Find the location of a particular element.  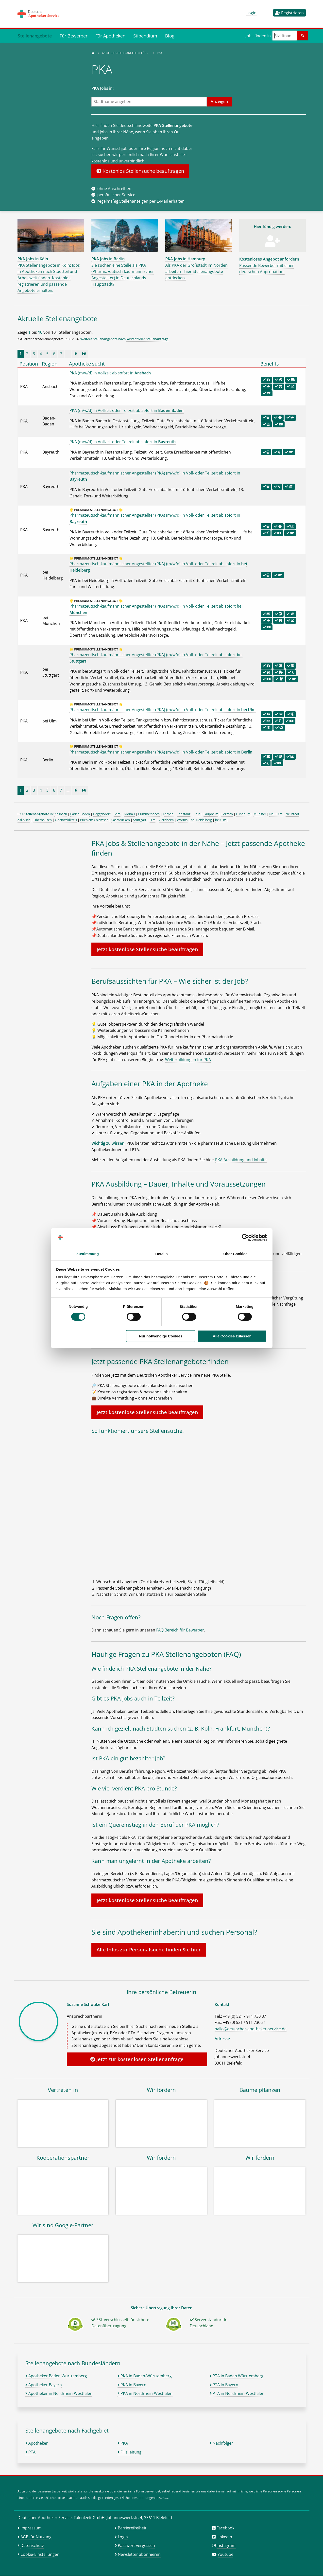

Registrieren is located at coordinates (289, 13).